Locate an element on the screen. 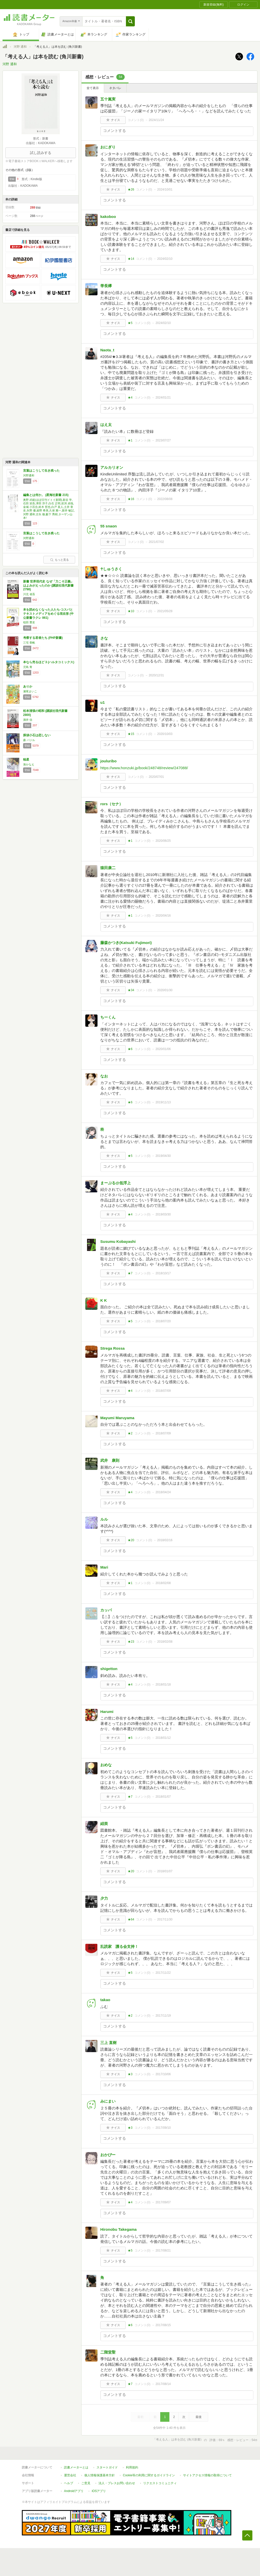  藤森かつき(Katsuki Fujimori) is located at coordinates (126, 942).